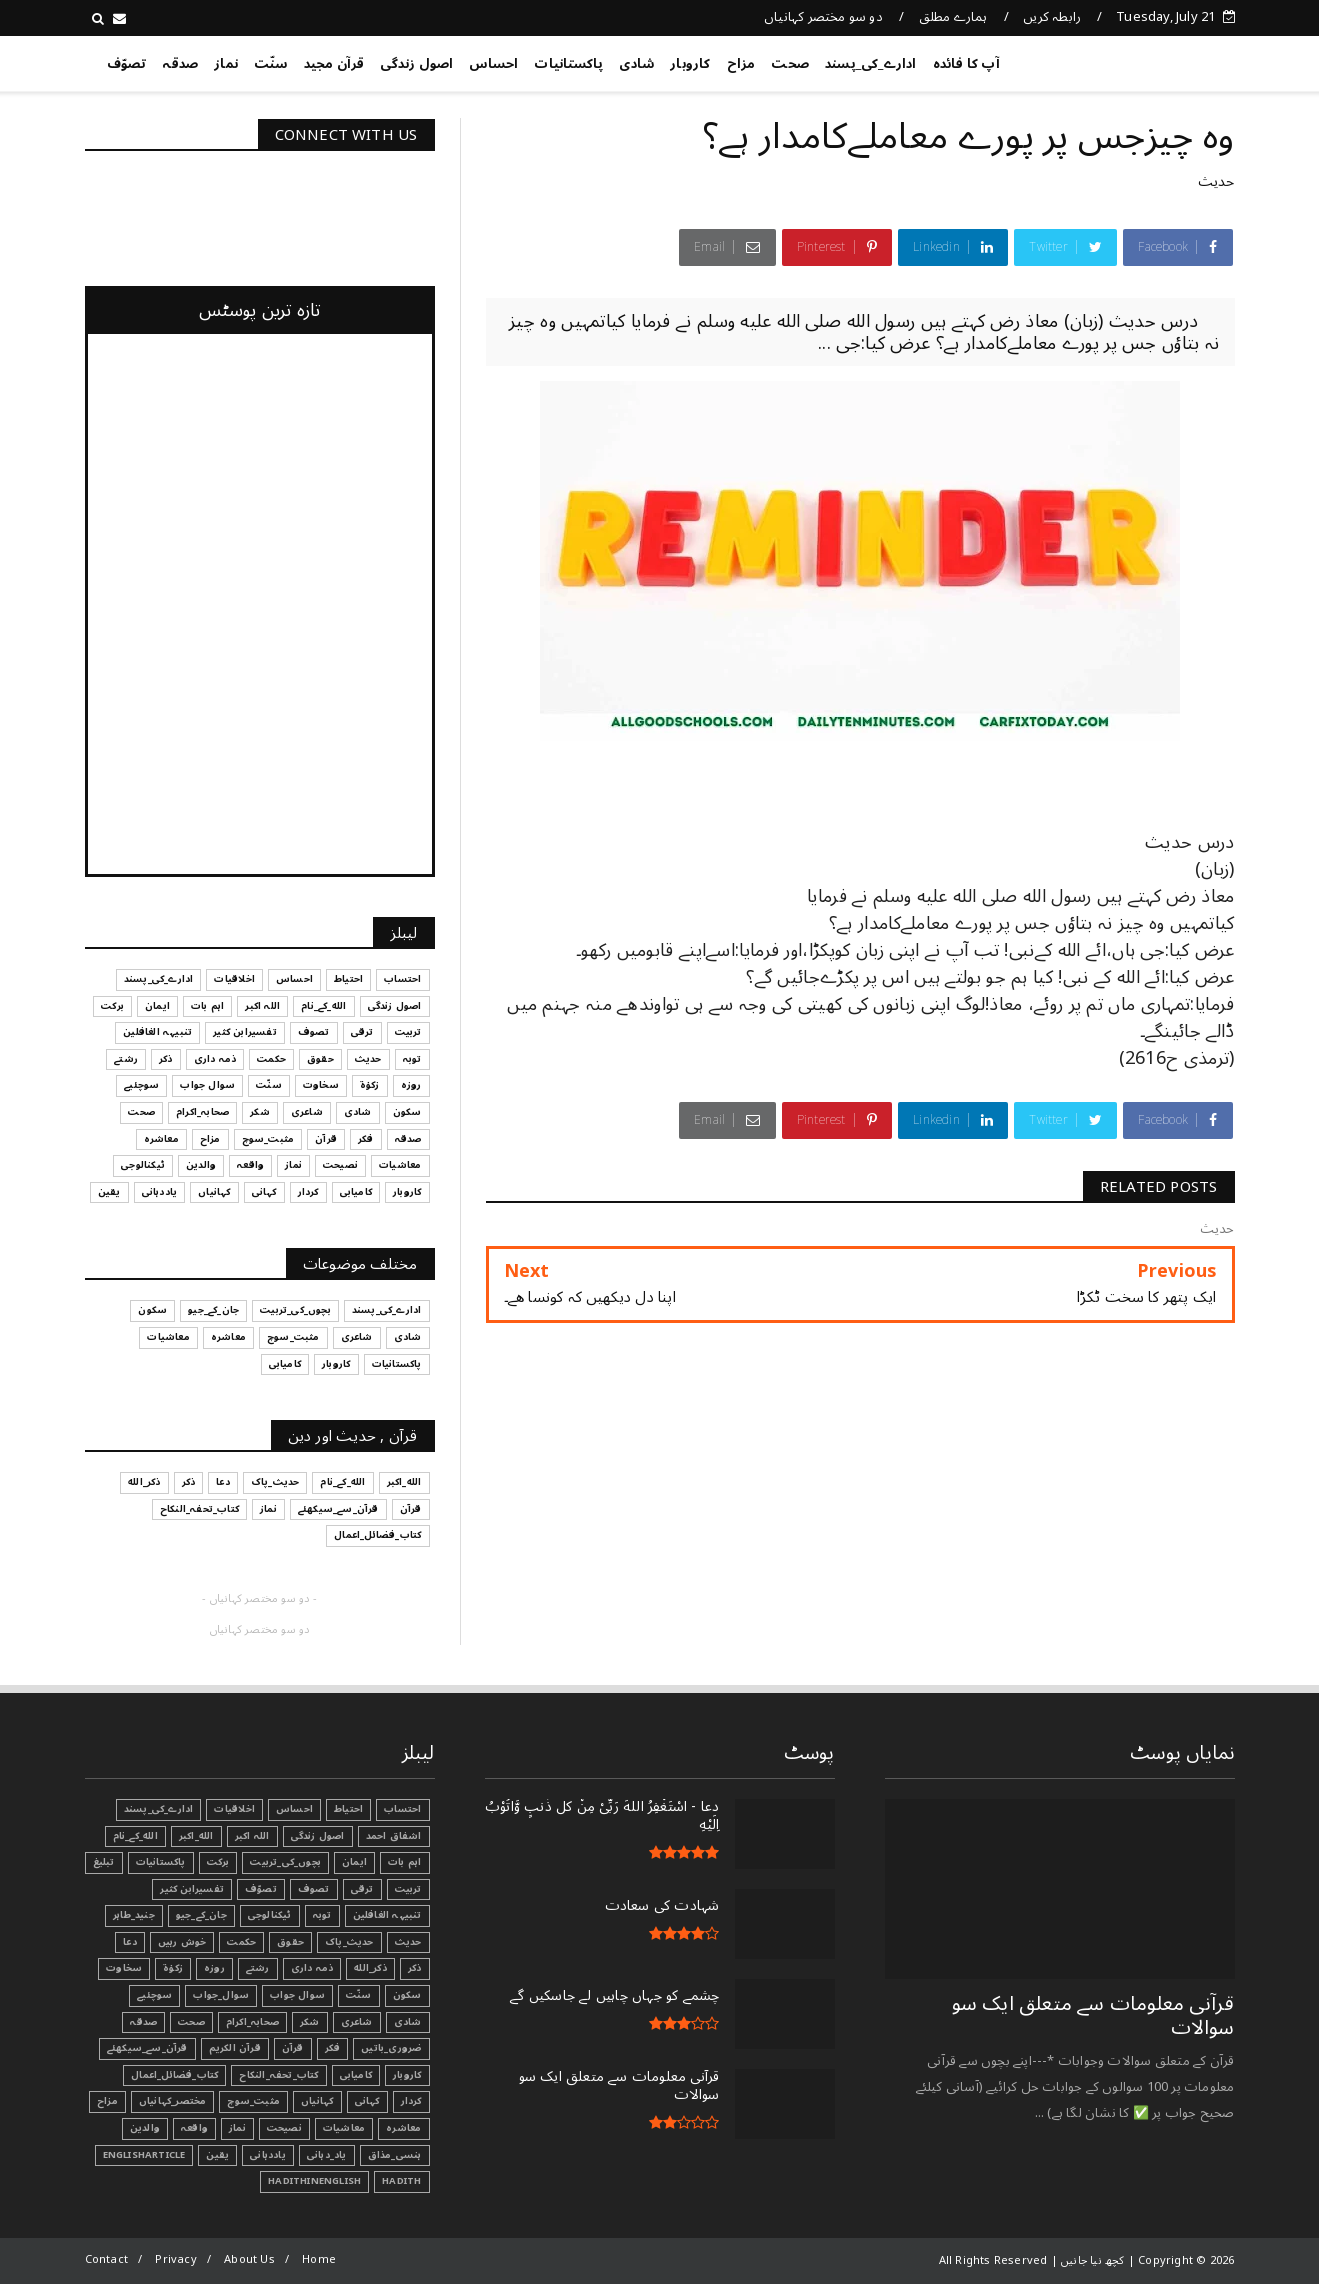 The height and width of the screenshot is (2284, 1319). I want to click on یقین, so click(217, 2155).